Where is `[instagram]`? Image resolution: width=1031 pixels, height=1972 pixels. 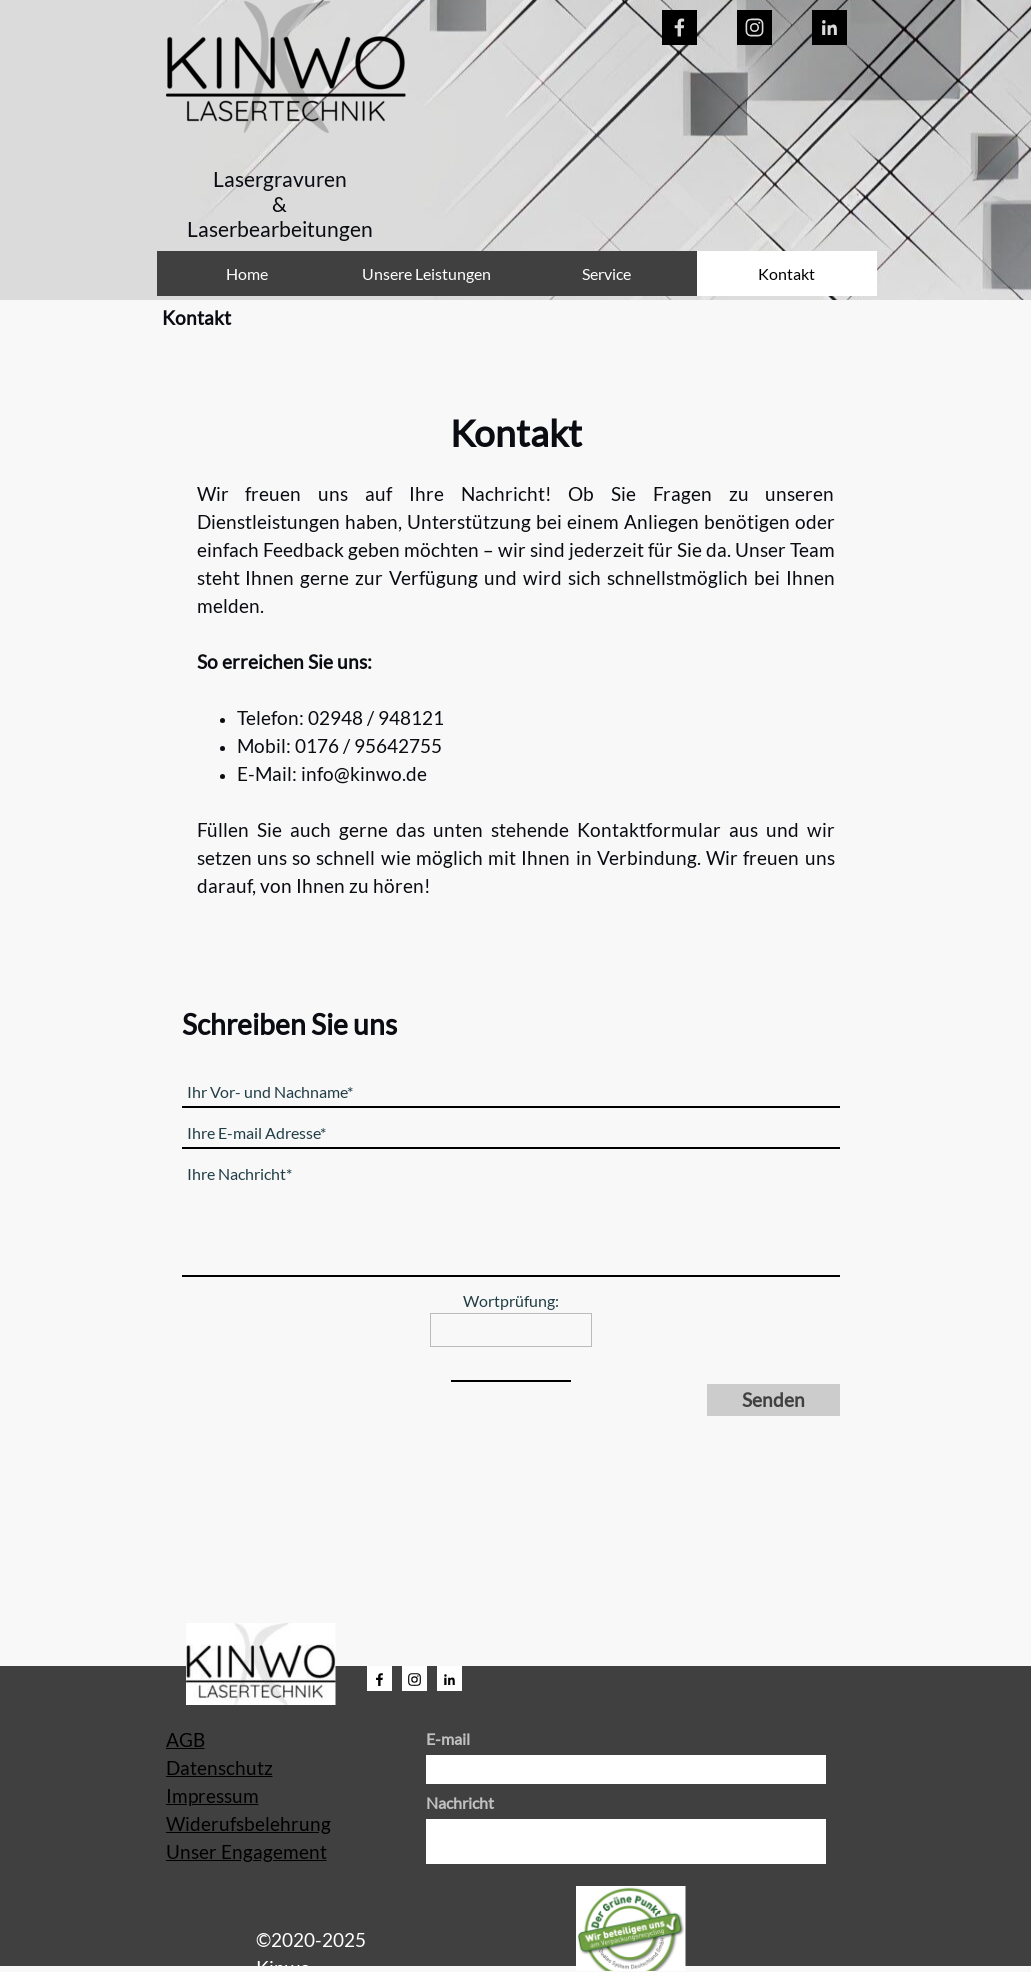 [instagram] is located at coordinates (754, 27).